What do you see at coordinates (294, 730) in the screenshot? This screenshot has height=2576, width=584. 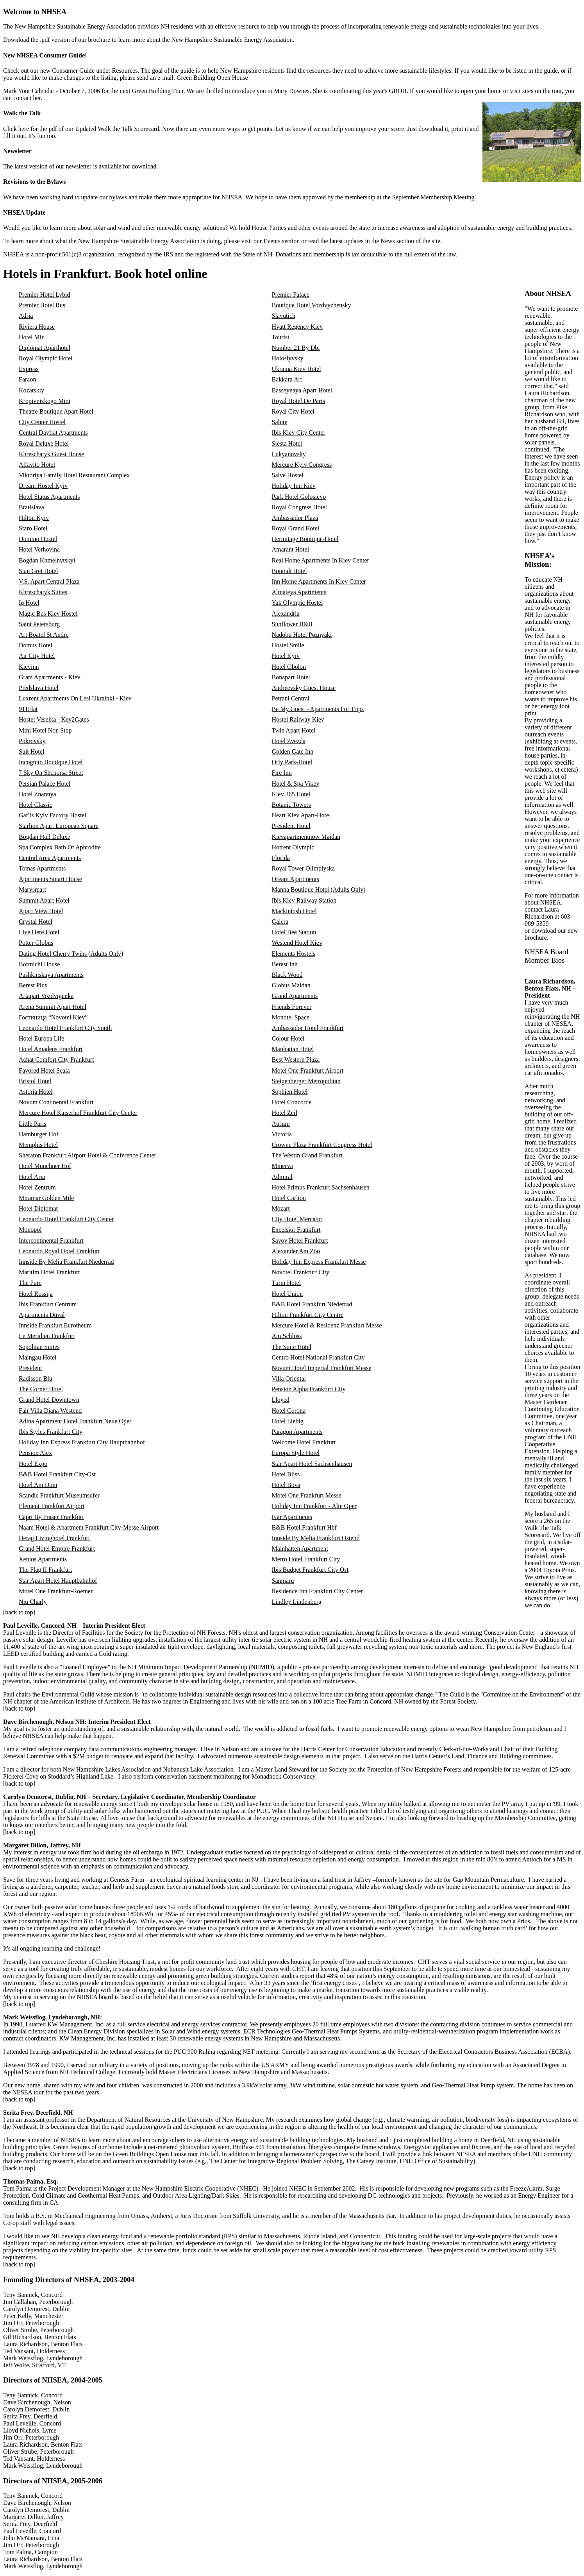 I see `Twin Apart Hotel` at bounding box center [294, 730].